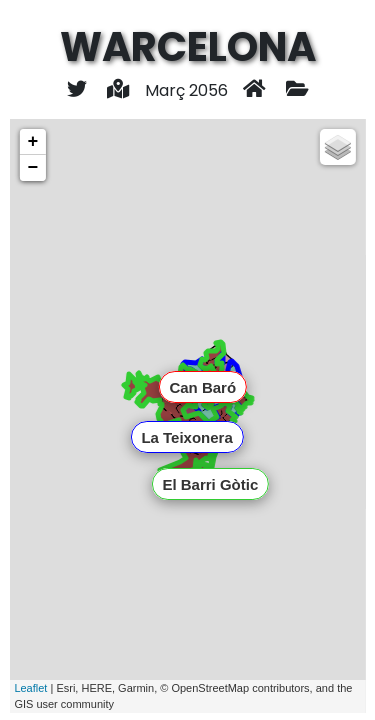 This screenshot has height=720, width=375. What do you see at coordinates (32, 168) in the screenshot?
I see `− [button]` at bounding box center [32, 168].